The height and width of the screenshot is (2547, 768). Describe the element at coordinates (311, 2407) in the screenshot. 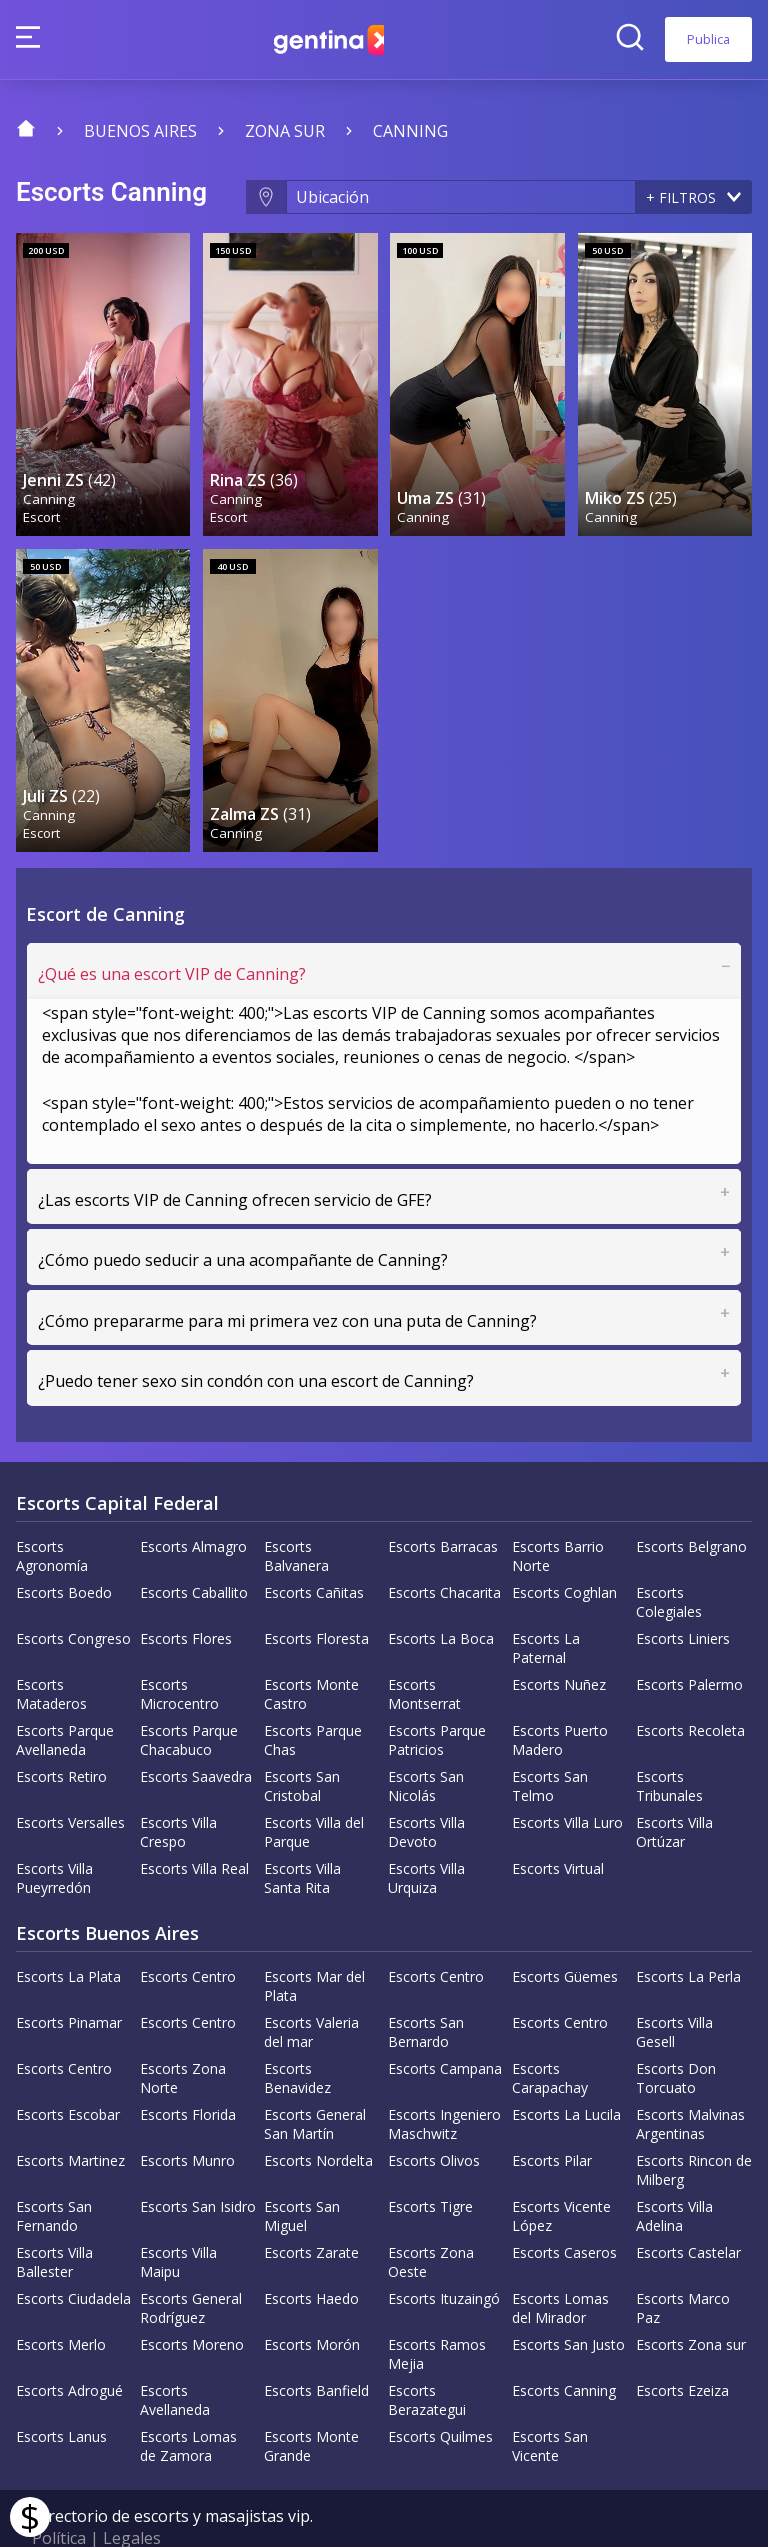

I see `Escorts Monte Grande` at that location.